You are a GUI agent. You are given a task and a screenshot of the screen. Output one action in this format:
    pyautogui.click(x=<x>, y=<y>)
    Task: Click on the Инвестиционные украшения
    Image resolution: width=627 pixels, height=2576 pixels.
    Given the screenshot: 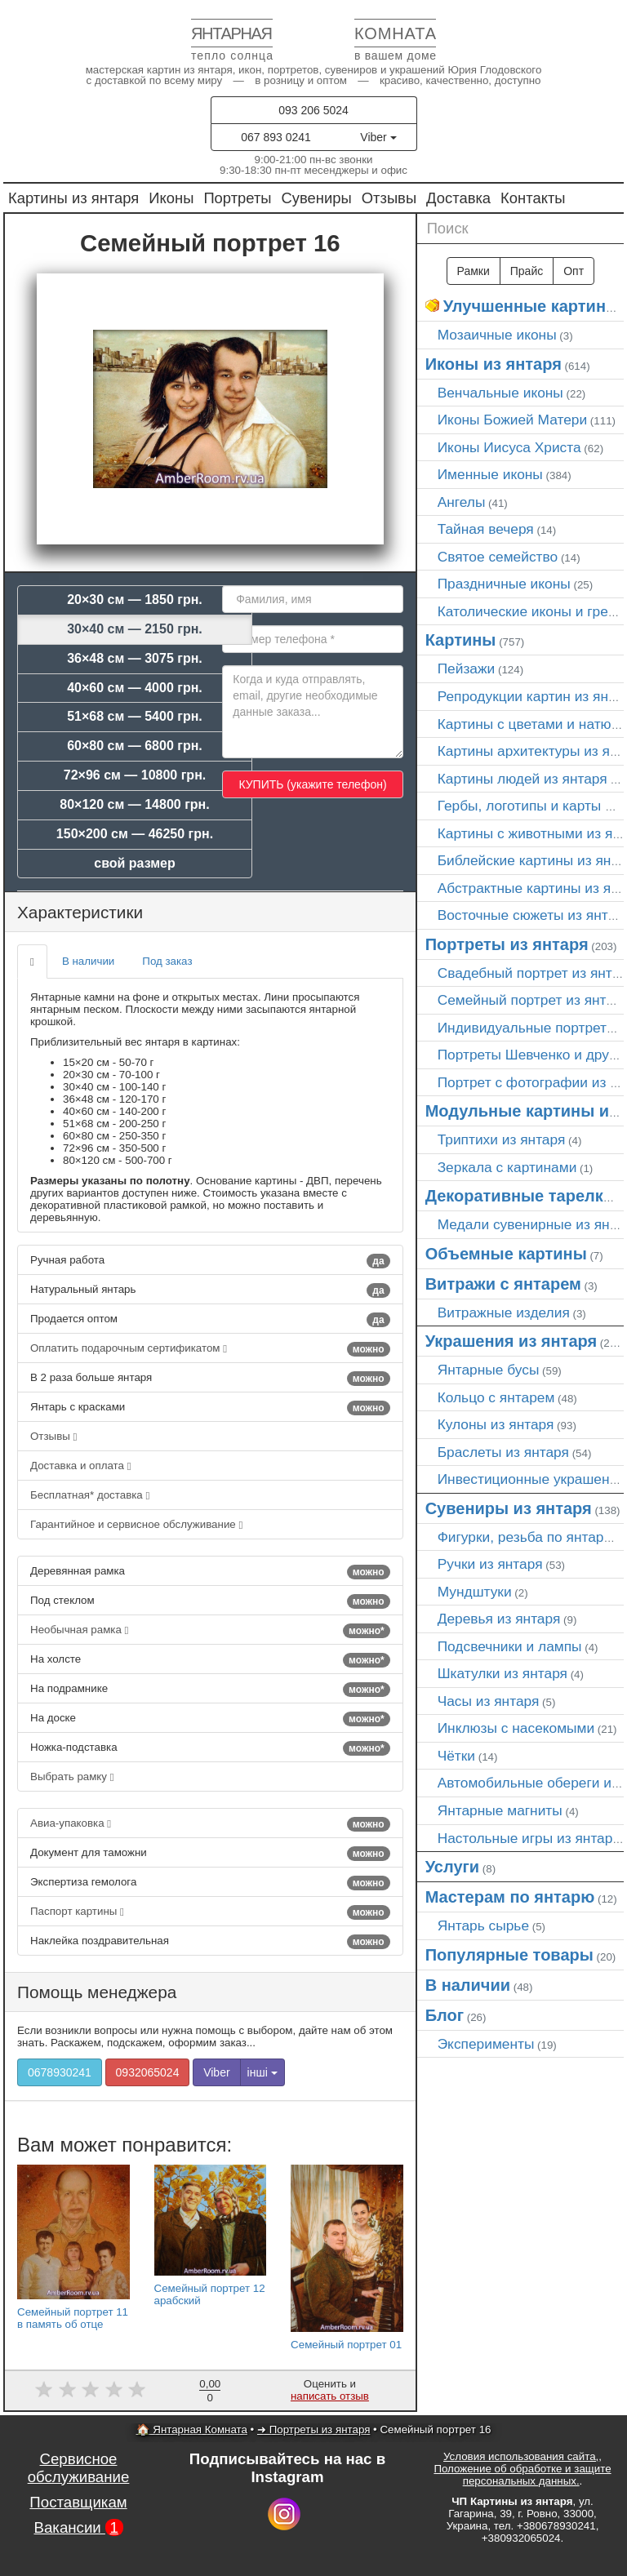 What is the action you would take?
    pyautogui.click(x=531, y=1479)
    